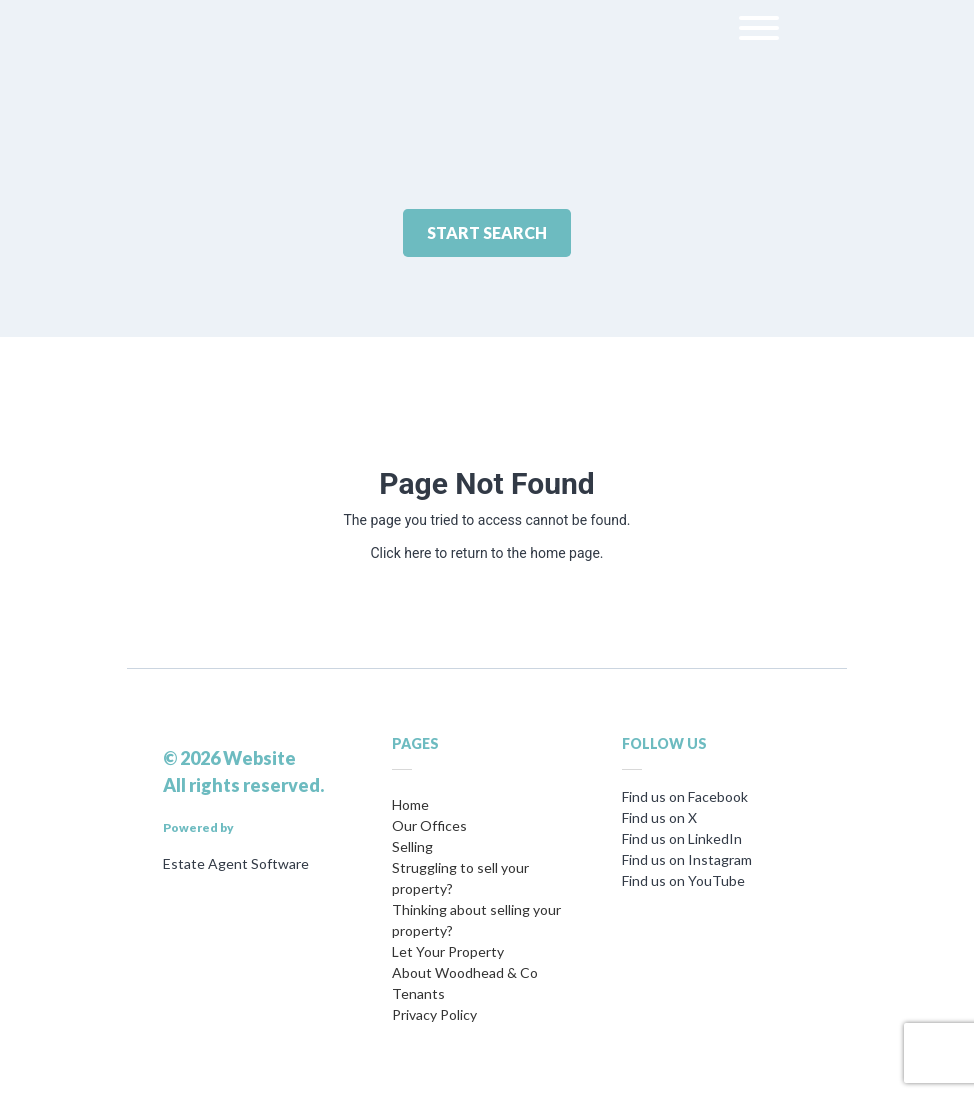 The height and width of the screenshot is (1097, 974). Describe the element at coordinates (434, 1014) in the screenshot. I see `Privacy Policy` at that location.